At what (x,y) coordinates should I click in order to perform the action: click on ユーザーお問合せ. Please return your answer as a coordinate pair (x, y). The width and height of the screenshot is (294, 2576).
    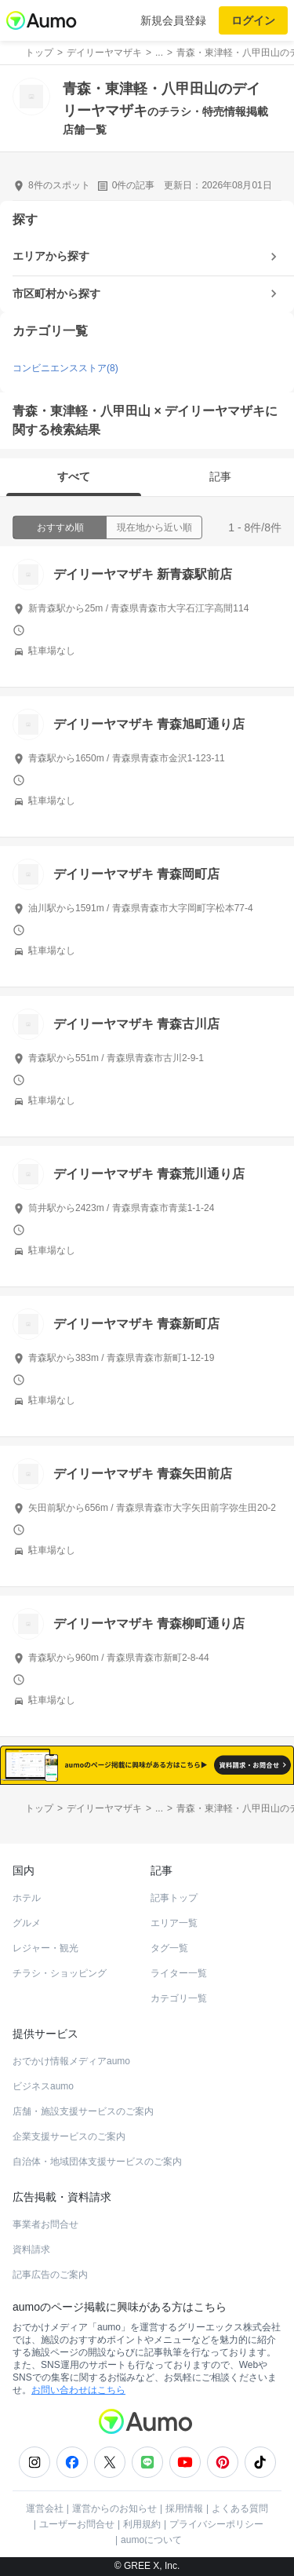
    Looking at the image, I should click on (76, 2524).